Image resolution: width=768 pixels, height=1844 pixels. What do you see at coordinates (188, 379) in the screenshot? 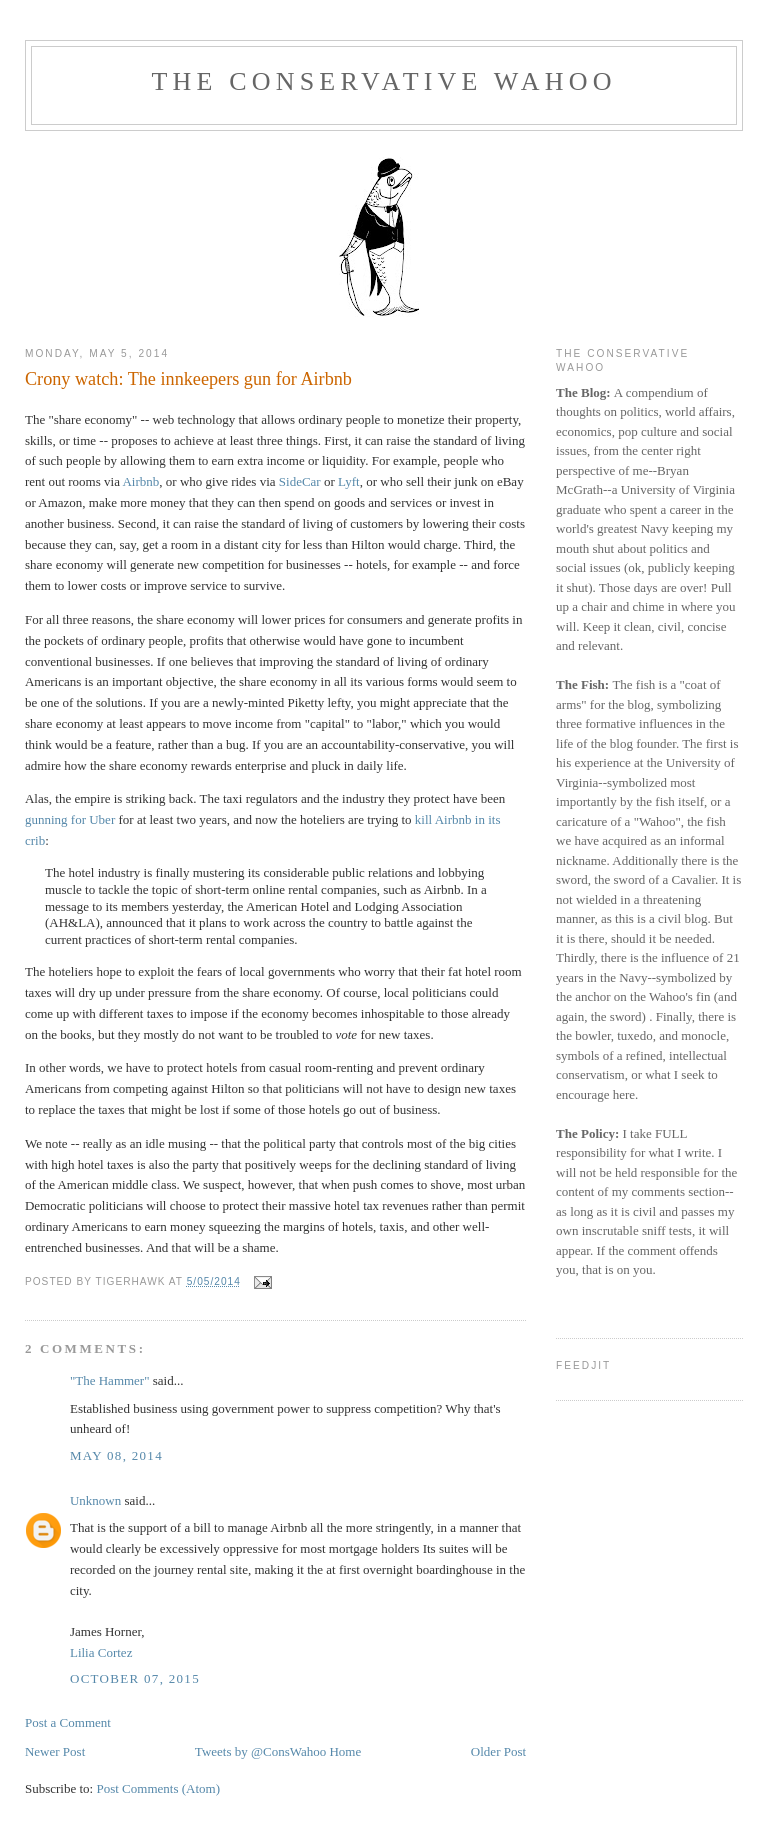
I see `Crony watch: The innkeepers gun for Airbnb` at bounding box center [188, 379].